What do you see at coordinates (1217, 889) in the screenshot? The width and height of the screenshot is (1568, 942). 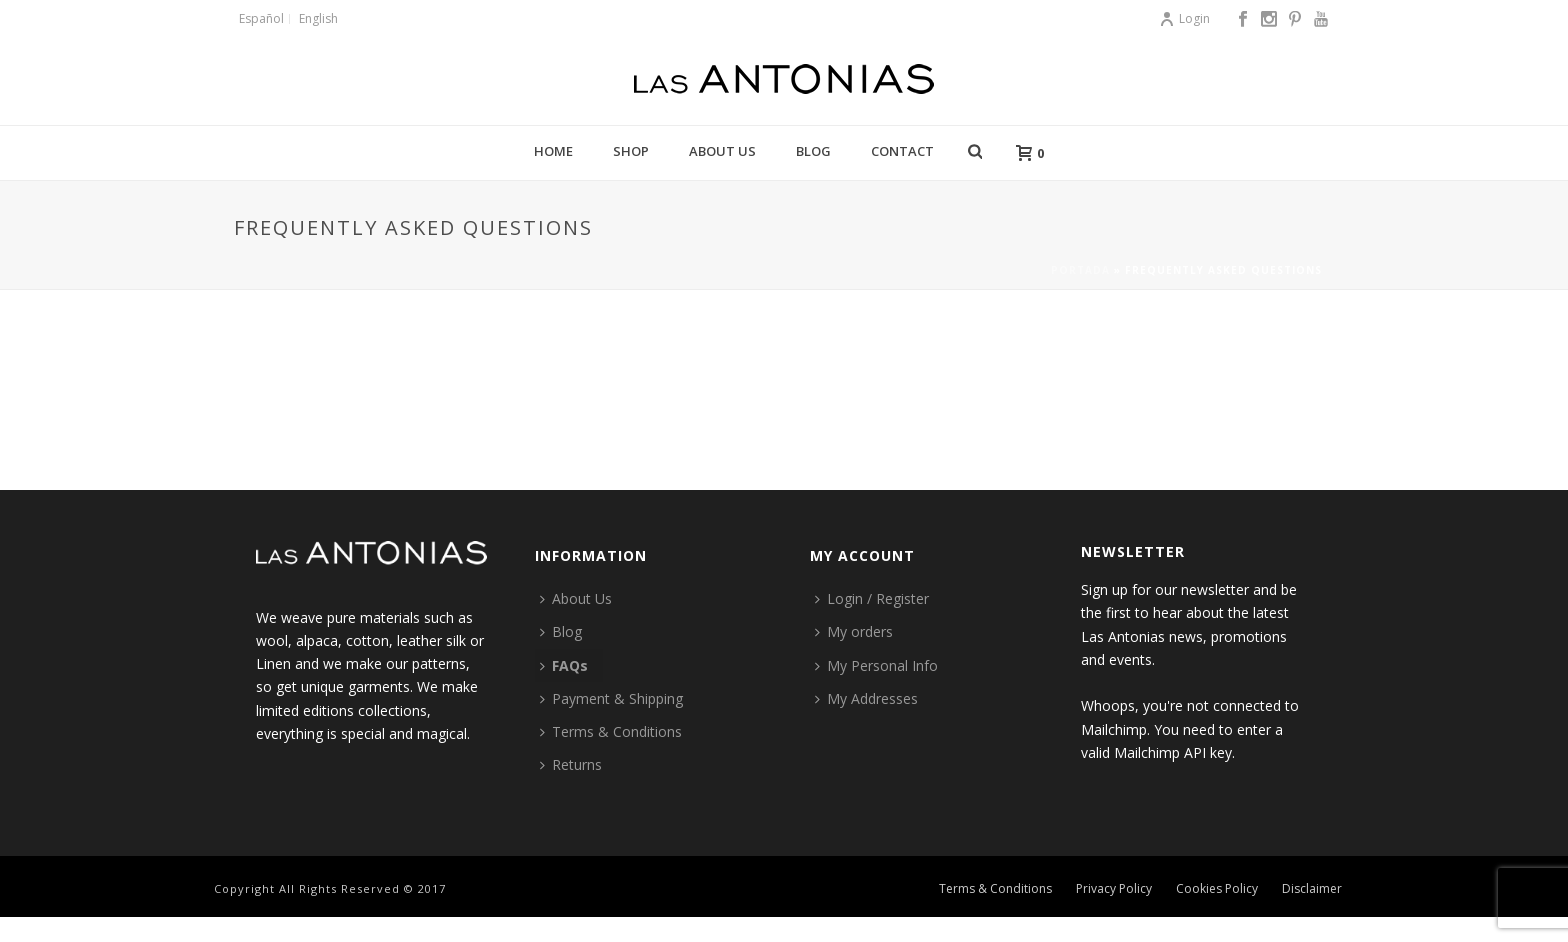 I see `Cookies Policy` at bounding box center [1217, 889].